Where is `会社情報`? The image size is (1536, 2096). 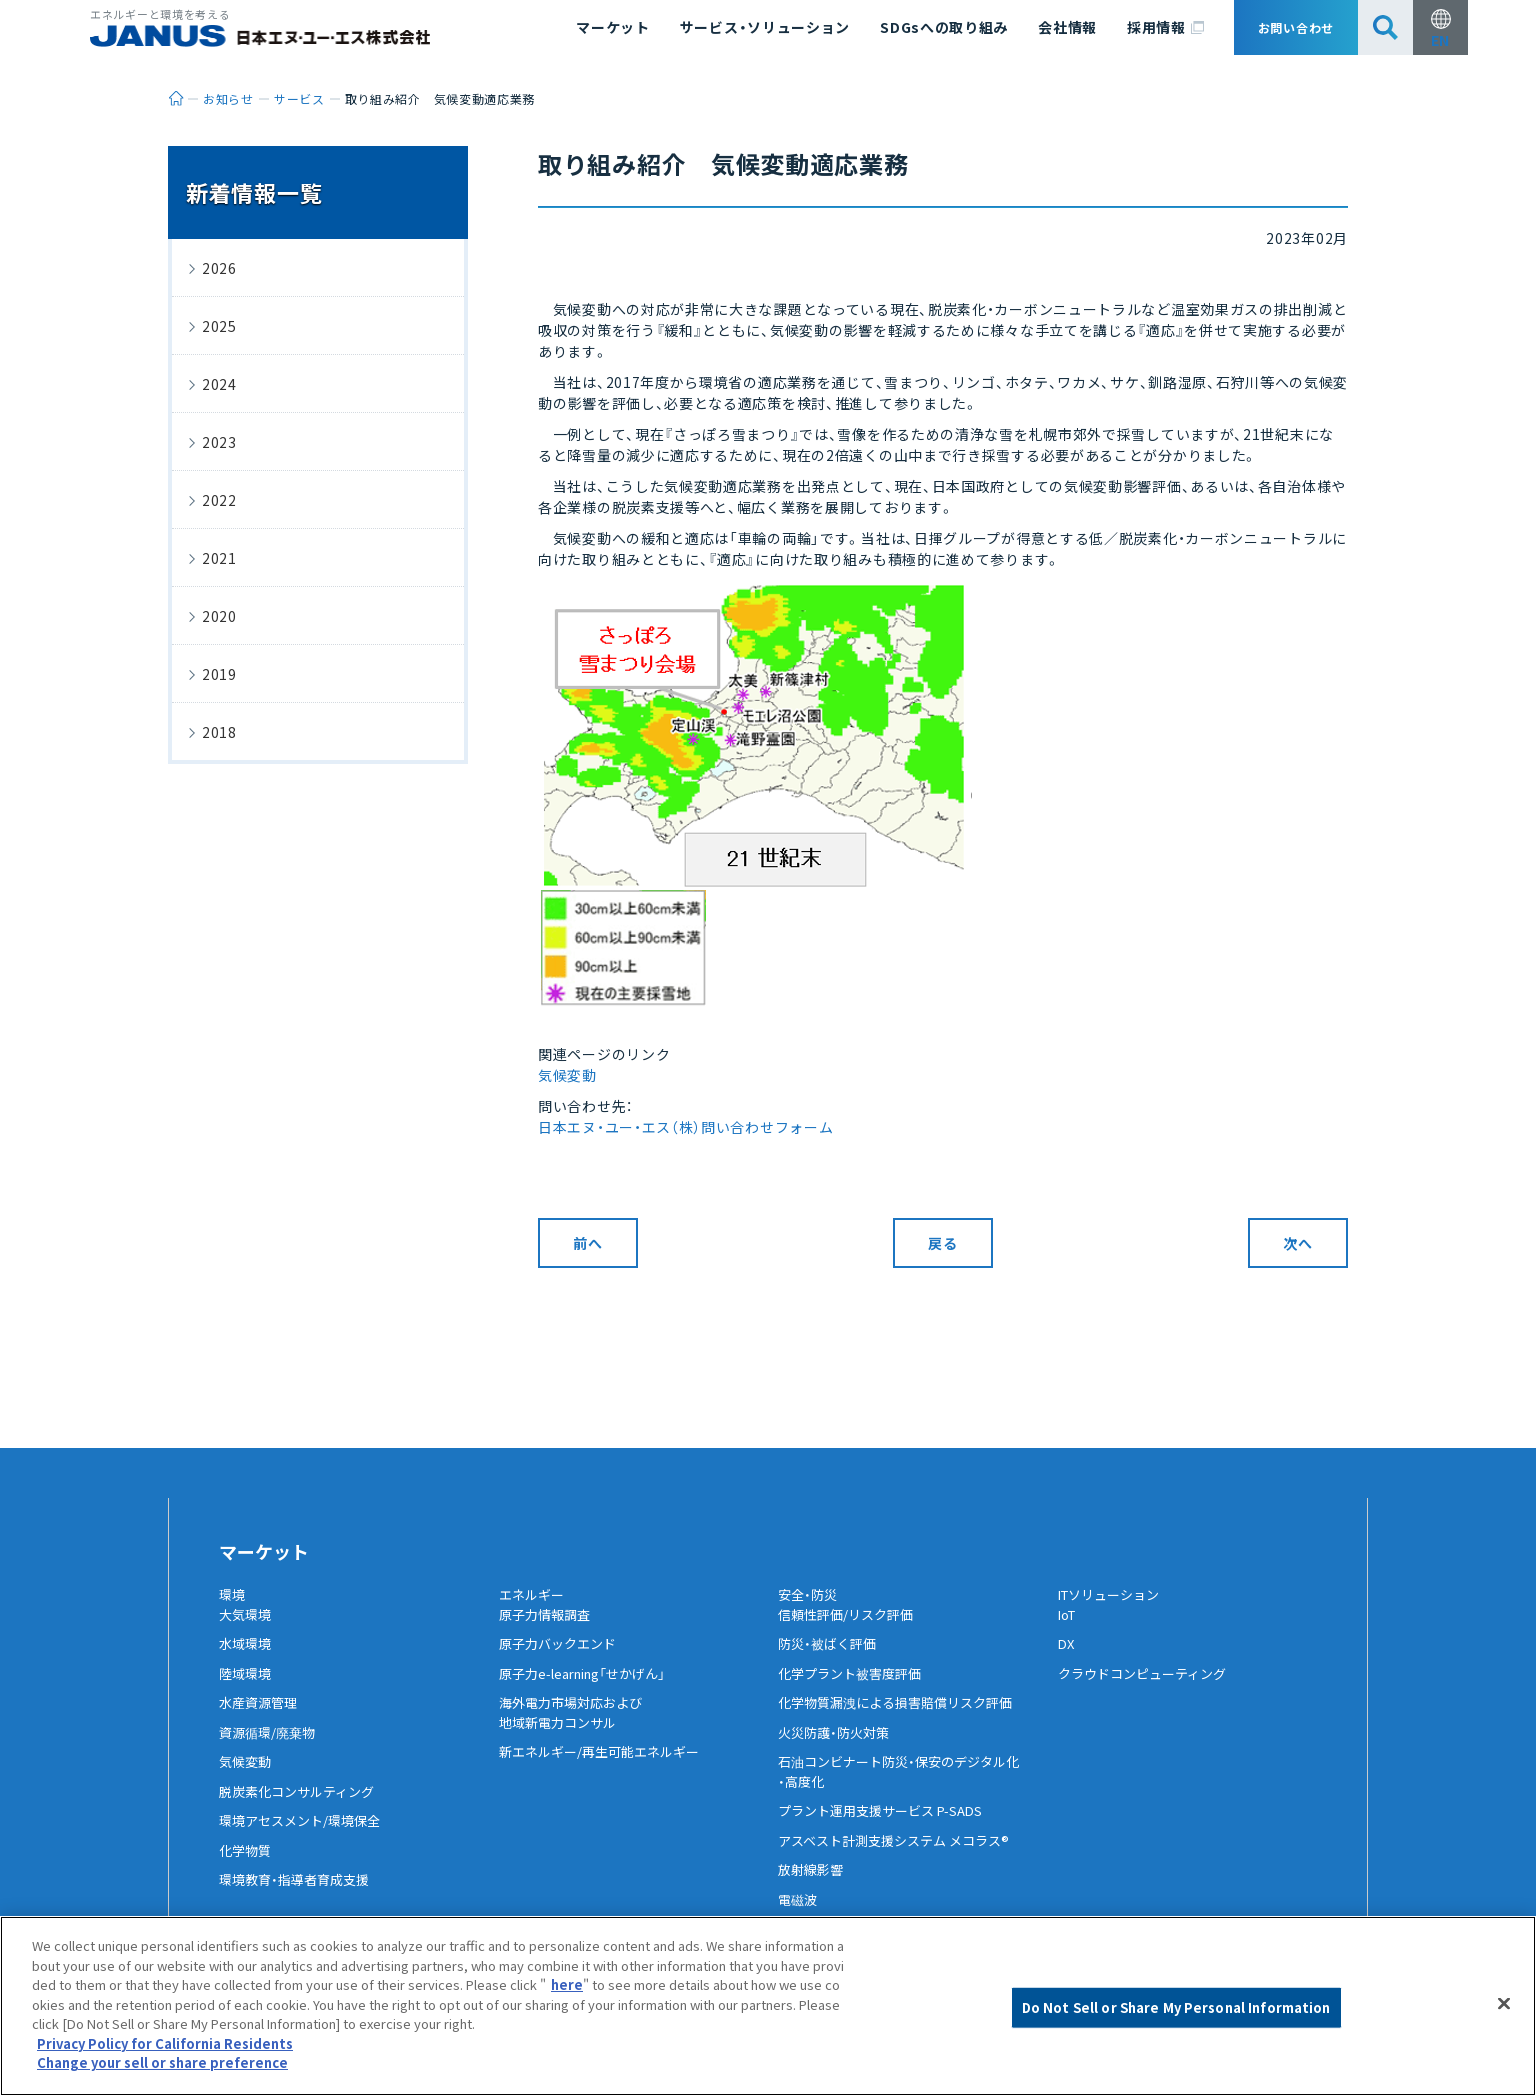 会社情報 is located at coordinates (1067, 27).